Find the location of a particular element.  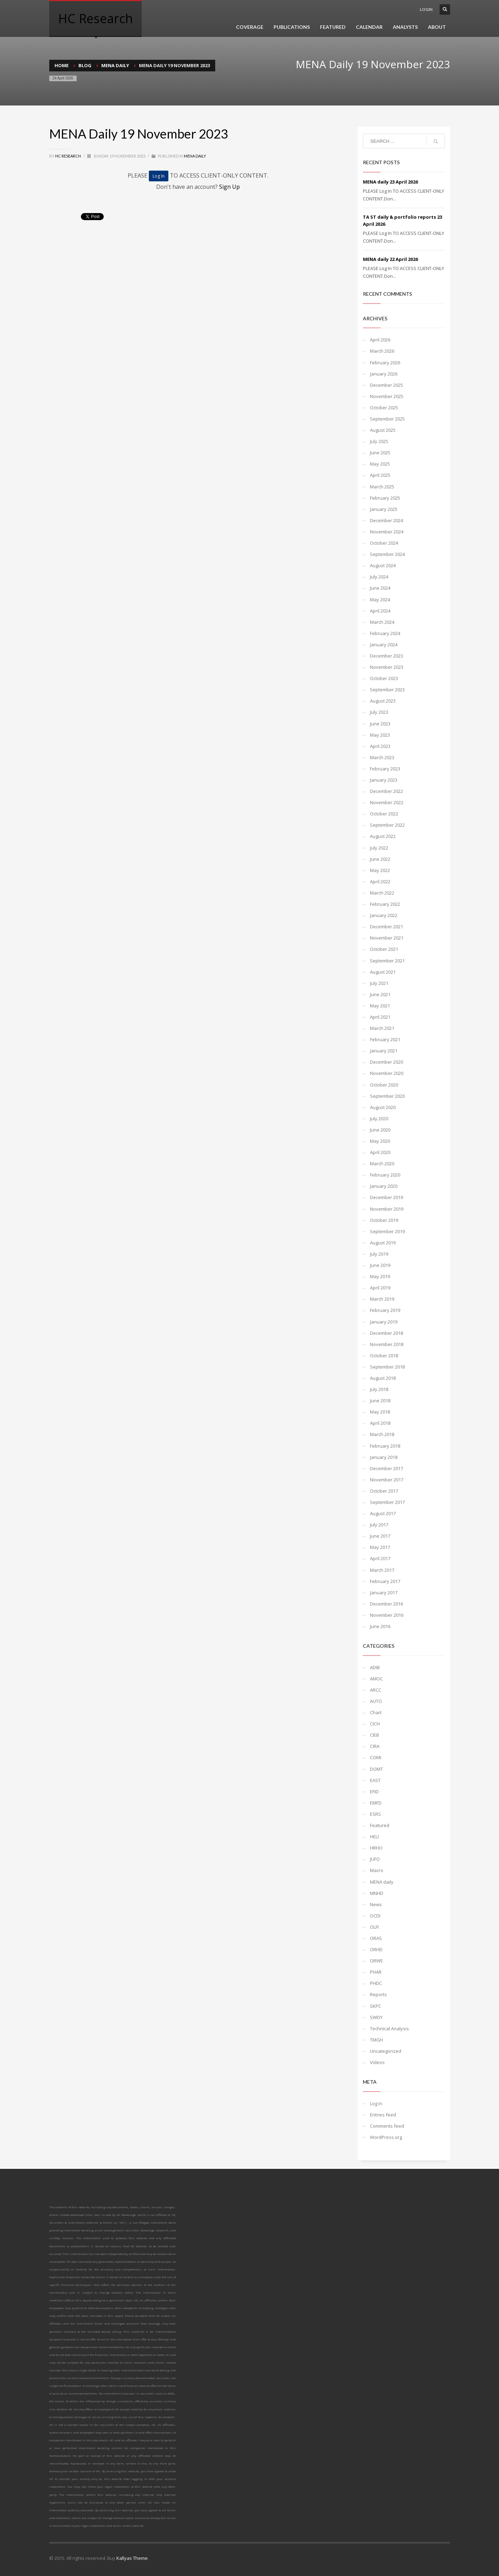

August 2018 is located at coordinates (383, 1378).